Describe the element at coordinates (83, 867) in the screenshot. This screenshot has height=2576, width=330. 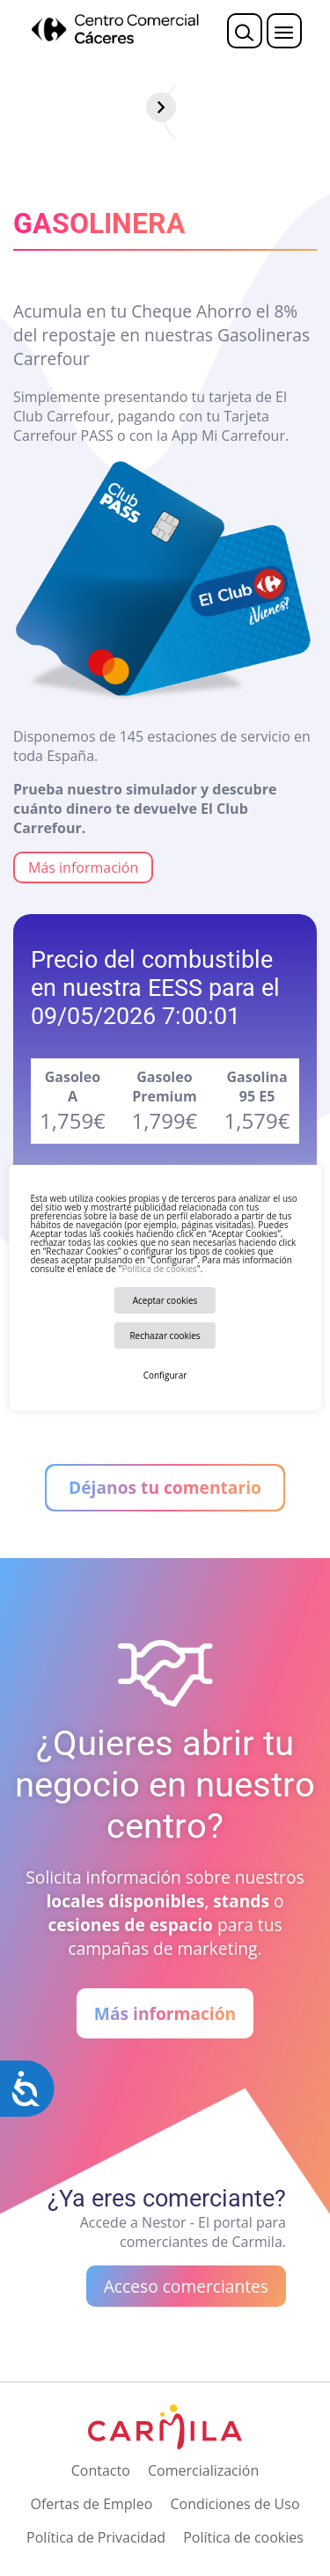
I see `Más información` at that location.